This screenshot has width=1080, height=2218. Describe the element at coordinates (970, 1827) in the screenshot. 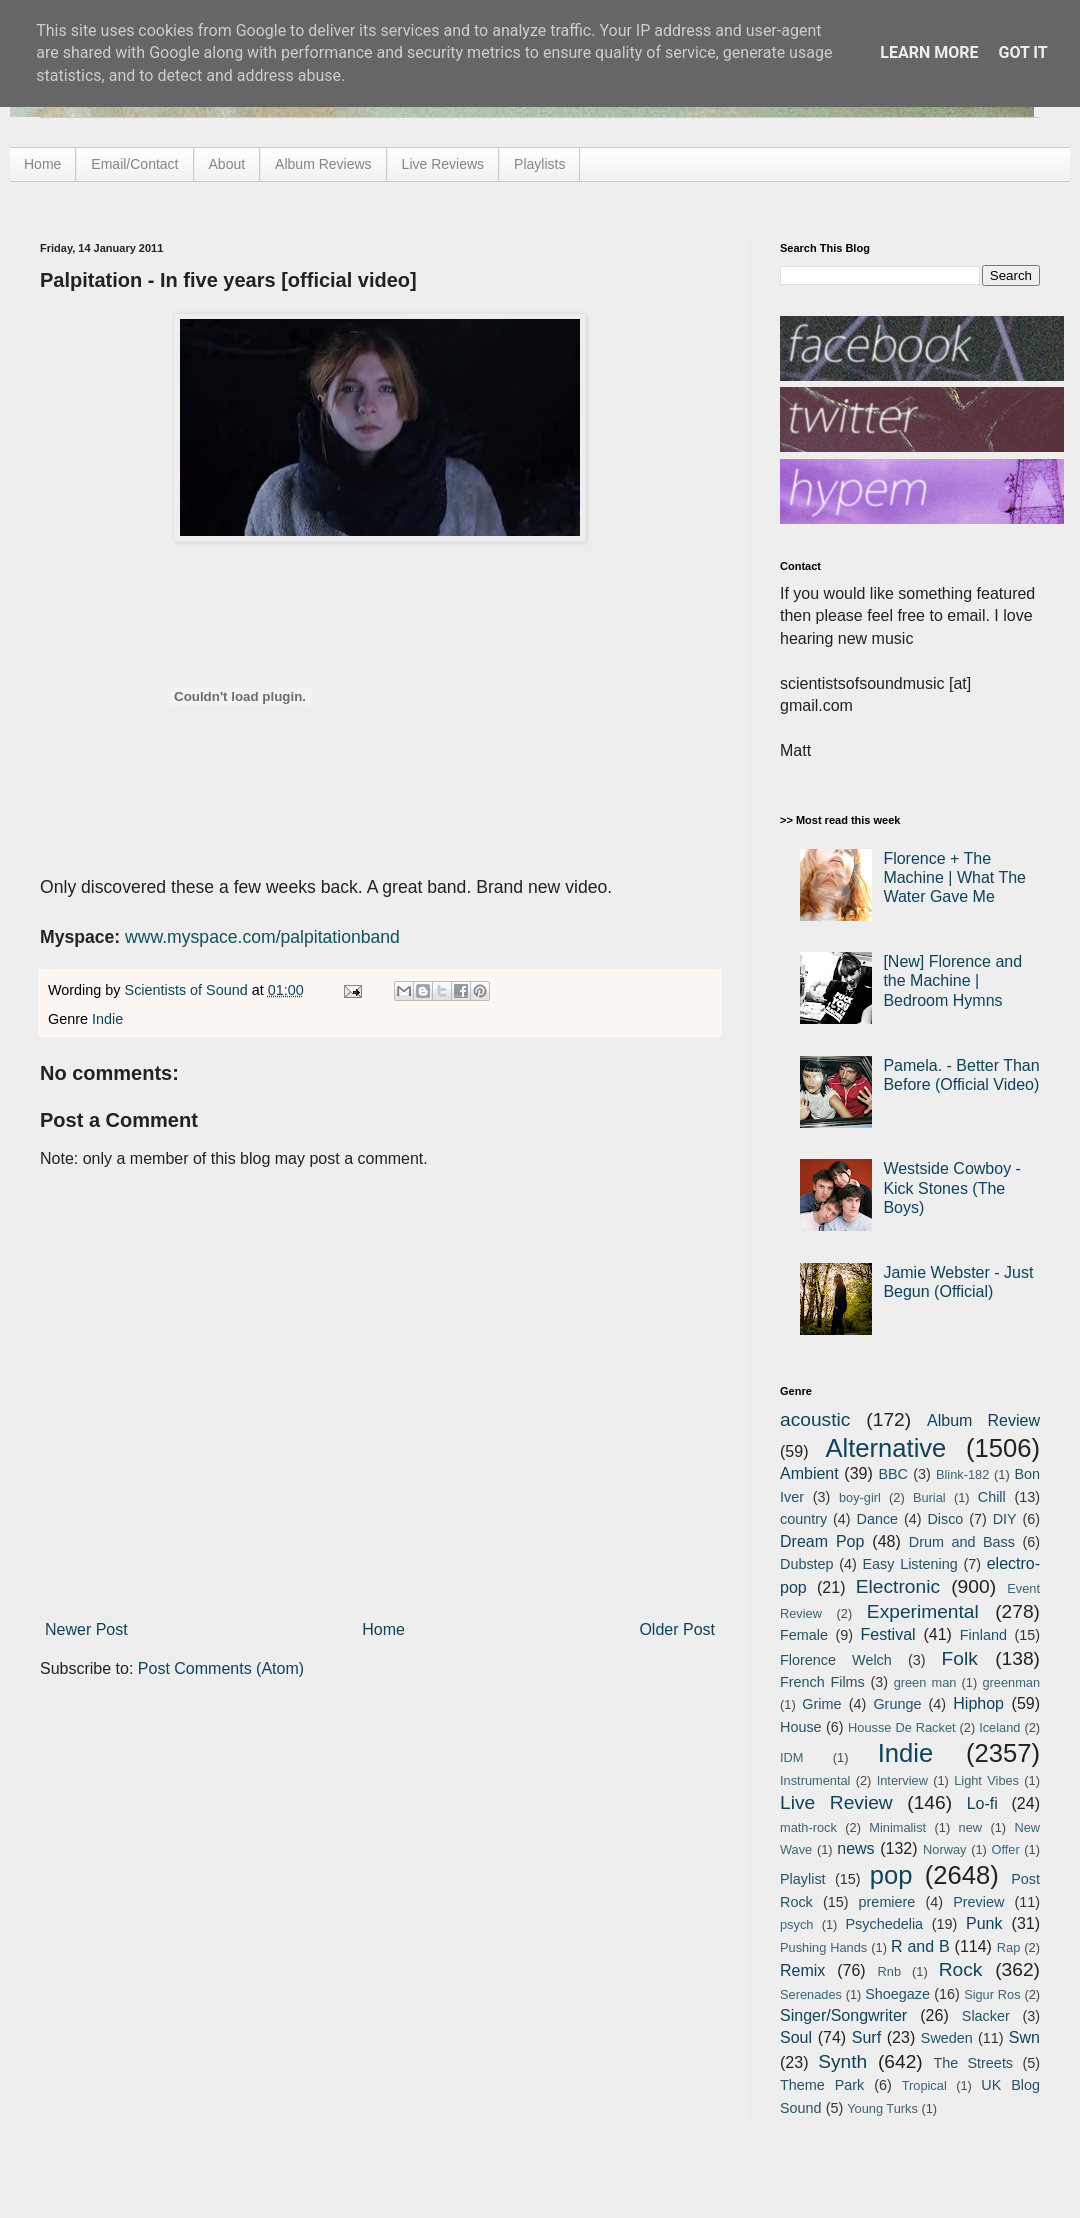

I see `new` at that location.